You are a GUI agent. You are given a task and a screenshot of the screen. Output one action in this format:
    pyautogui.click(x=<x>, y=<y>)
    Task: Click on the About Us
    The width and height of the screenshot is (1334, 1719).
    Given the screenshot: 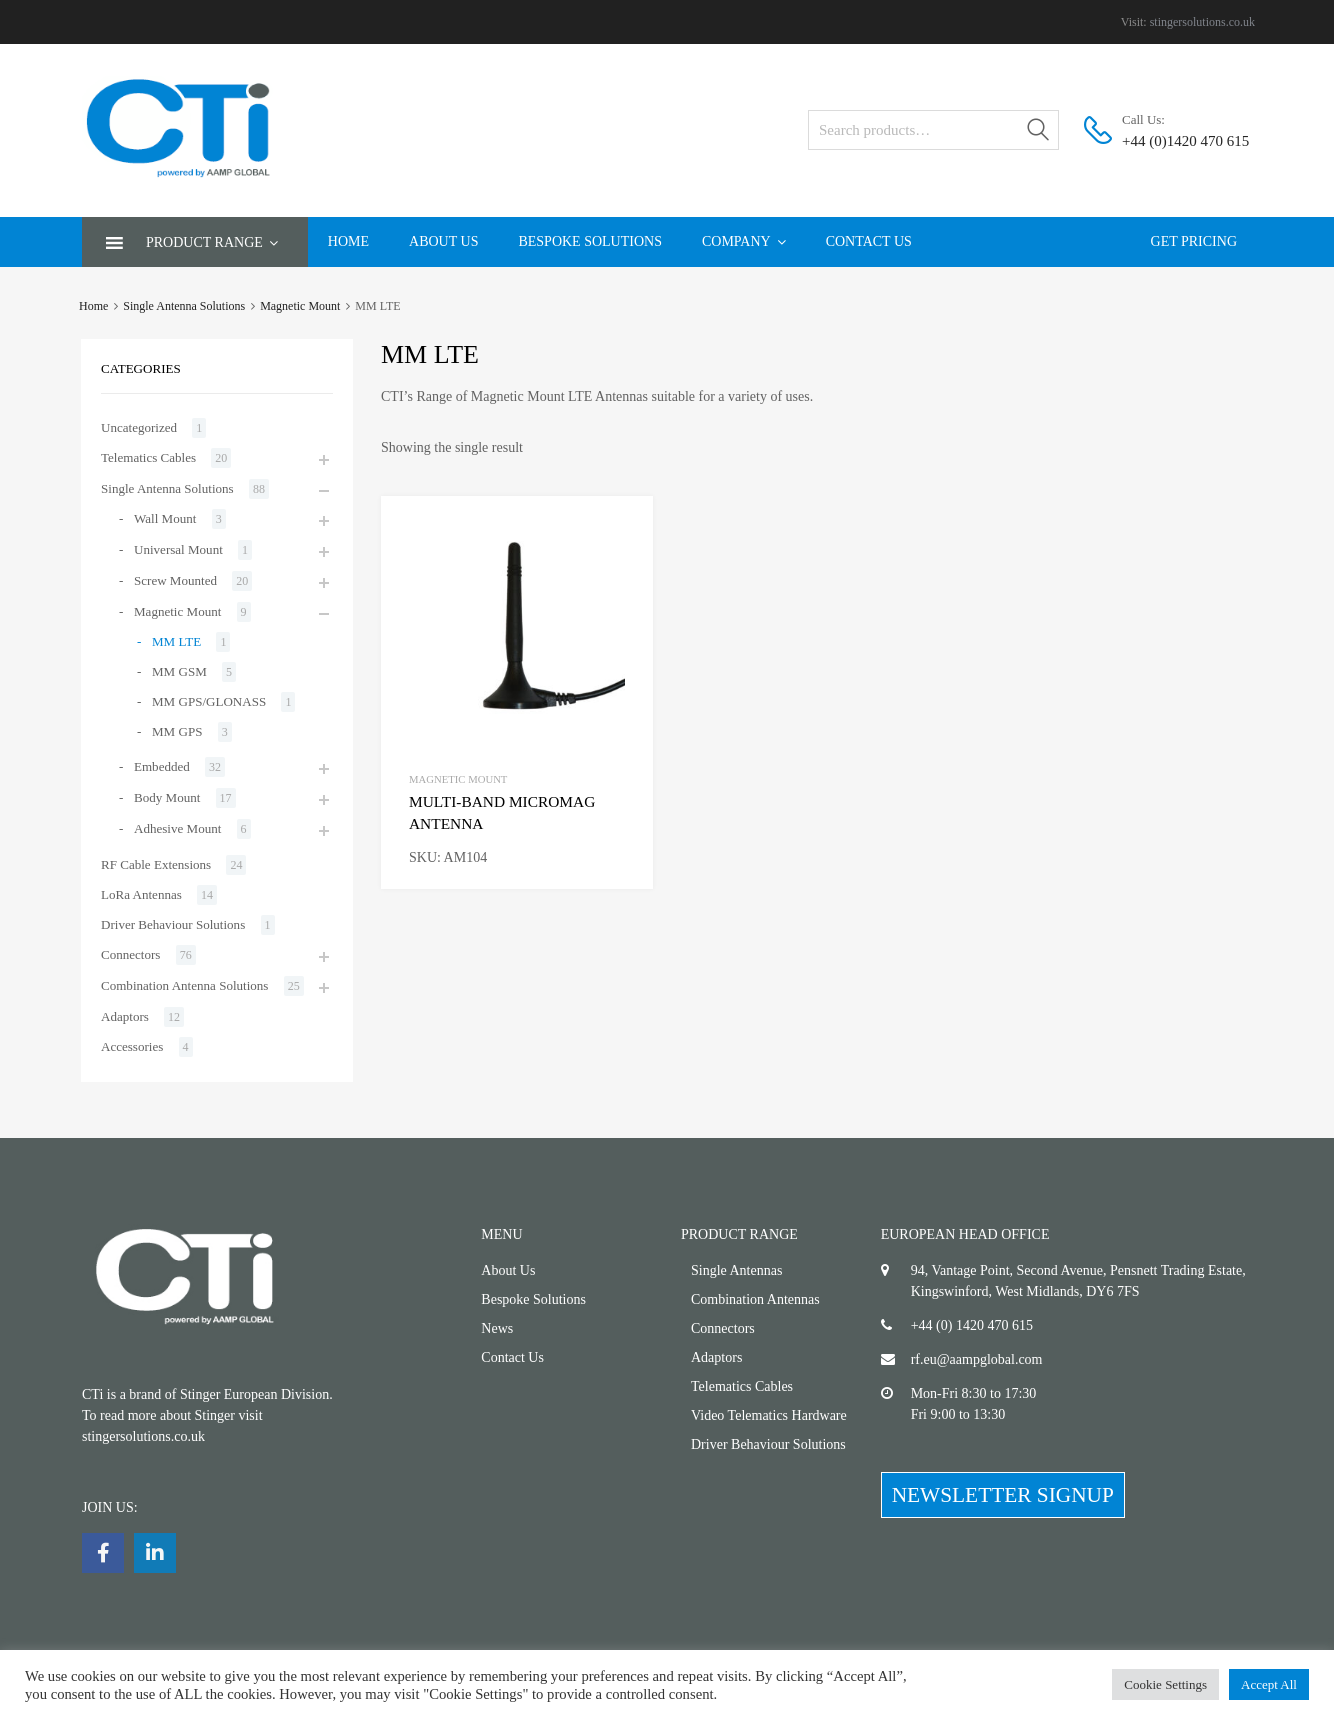 What is the action you would take?
    pyautogui.click(x=443, y=241)
    